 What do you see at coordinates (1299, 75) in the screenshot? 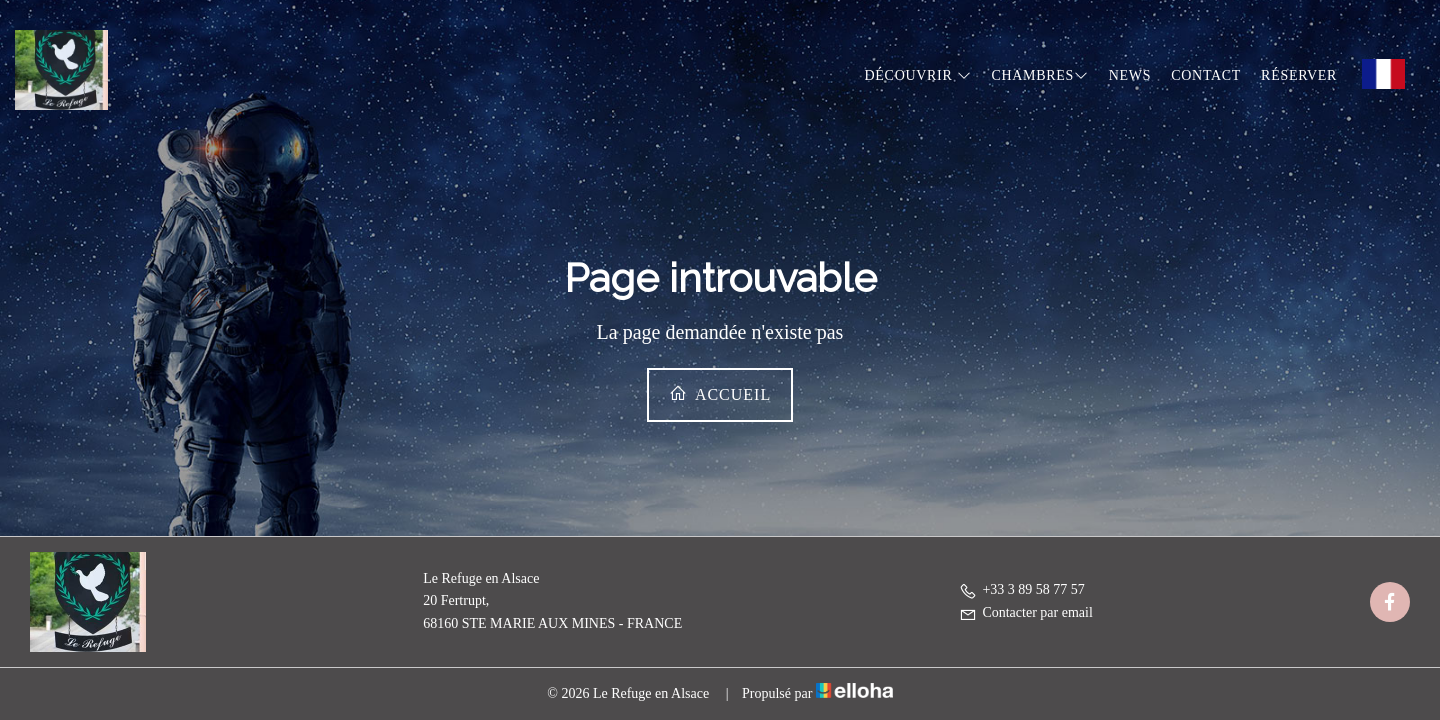
I see `Réserver` at bounding box center [1299, 75].